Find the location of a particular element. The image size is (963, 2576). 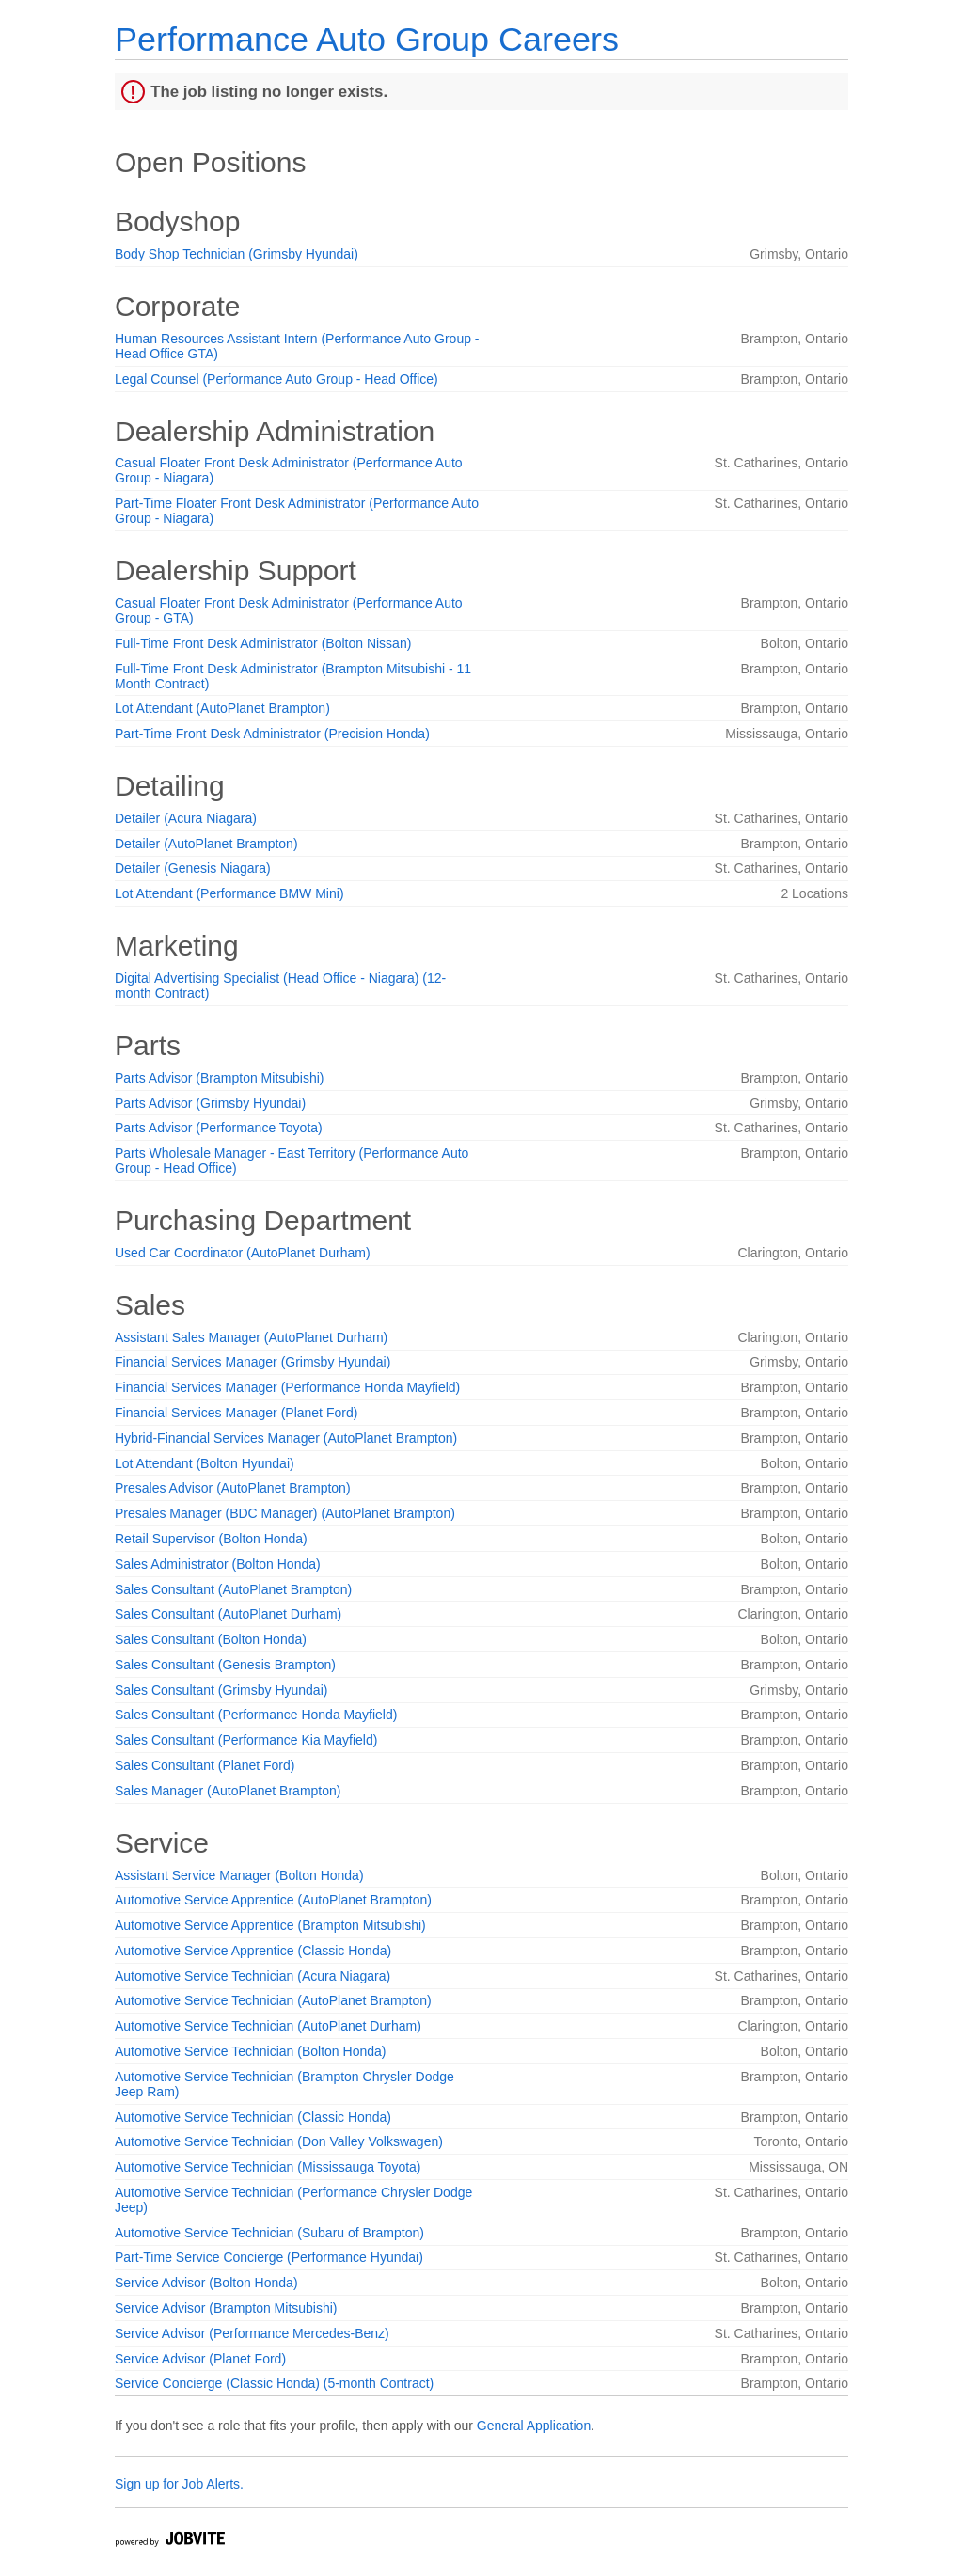

Performance Auto Group Careers is located at coordinates (367, 39).